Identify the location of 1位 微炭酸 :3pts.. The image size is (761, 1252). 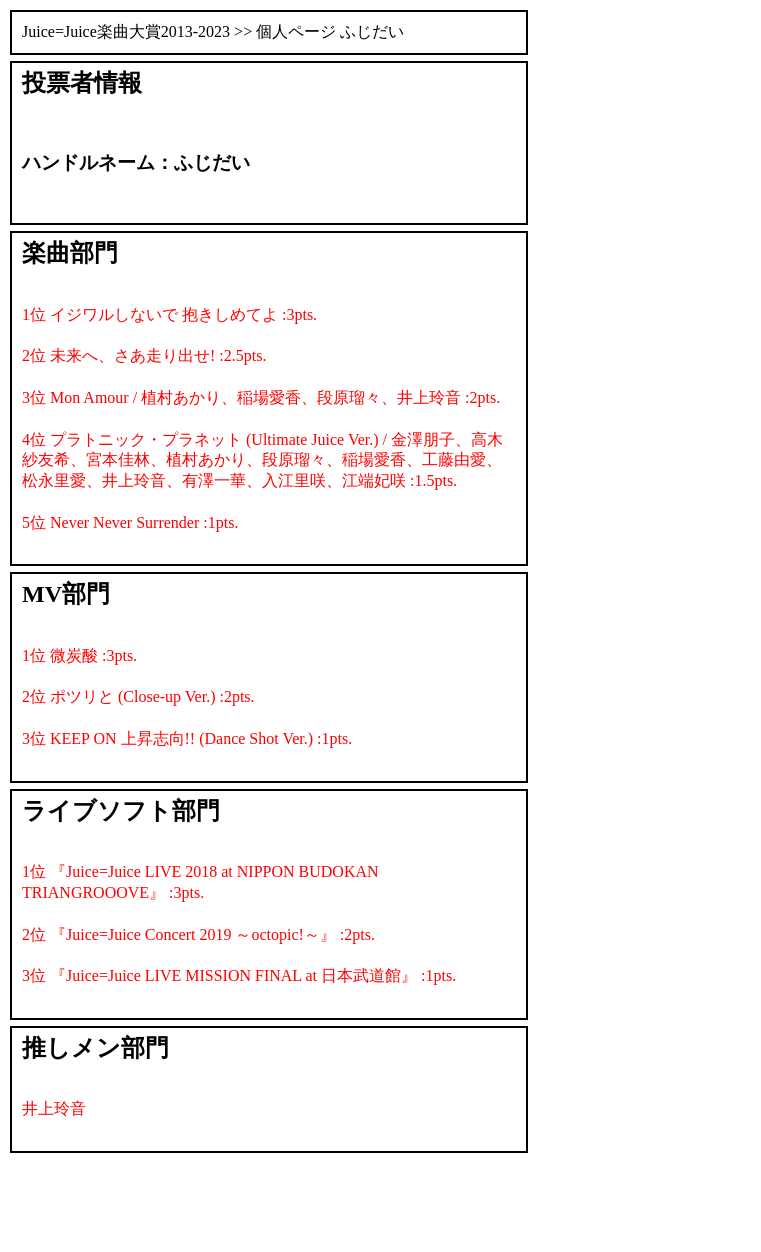
(79, 655).